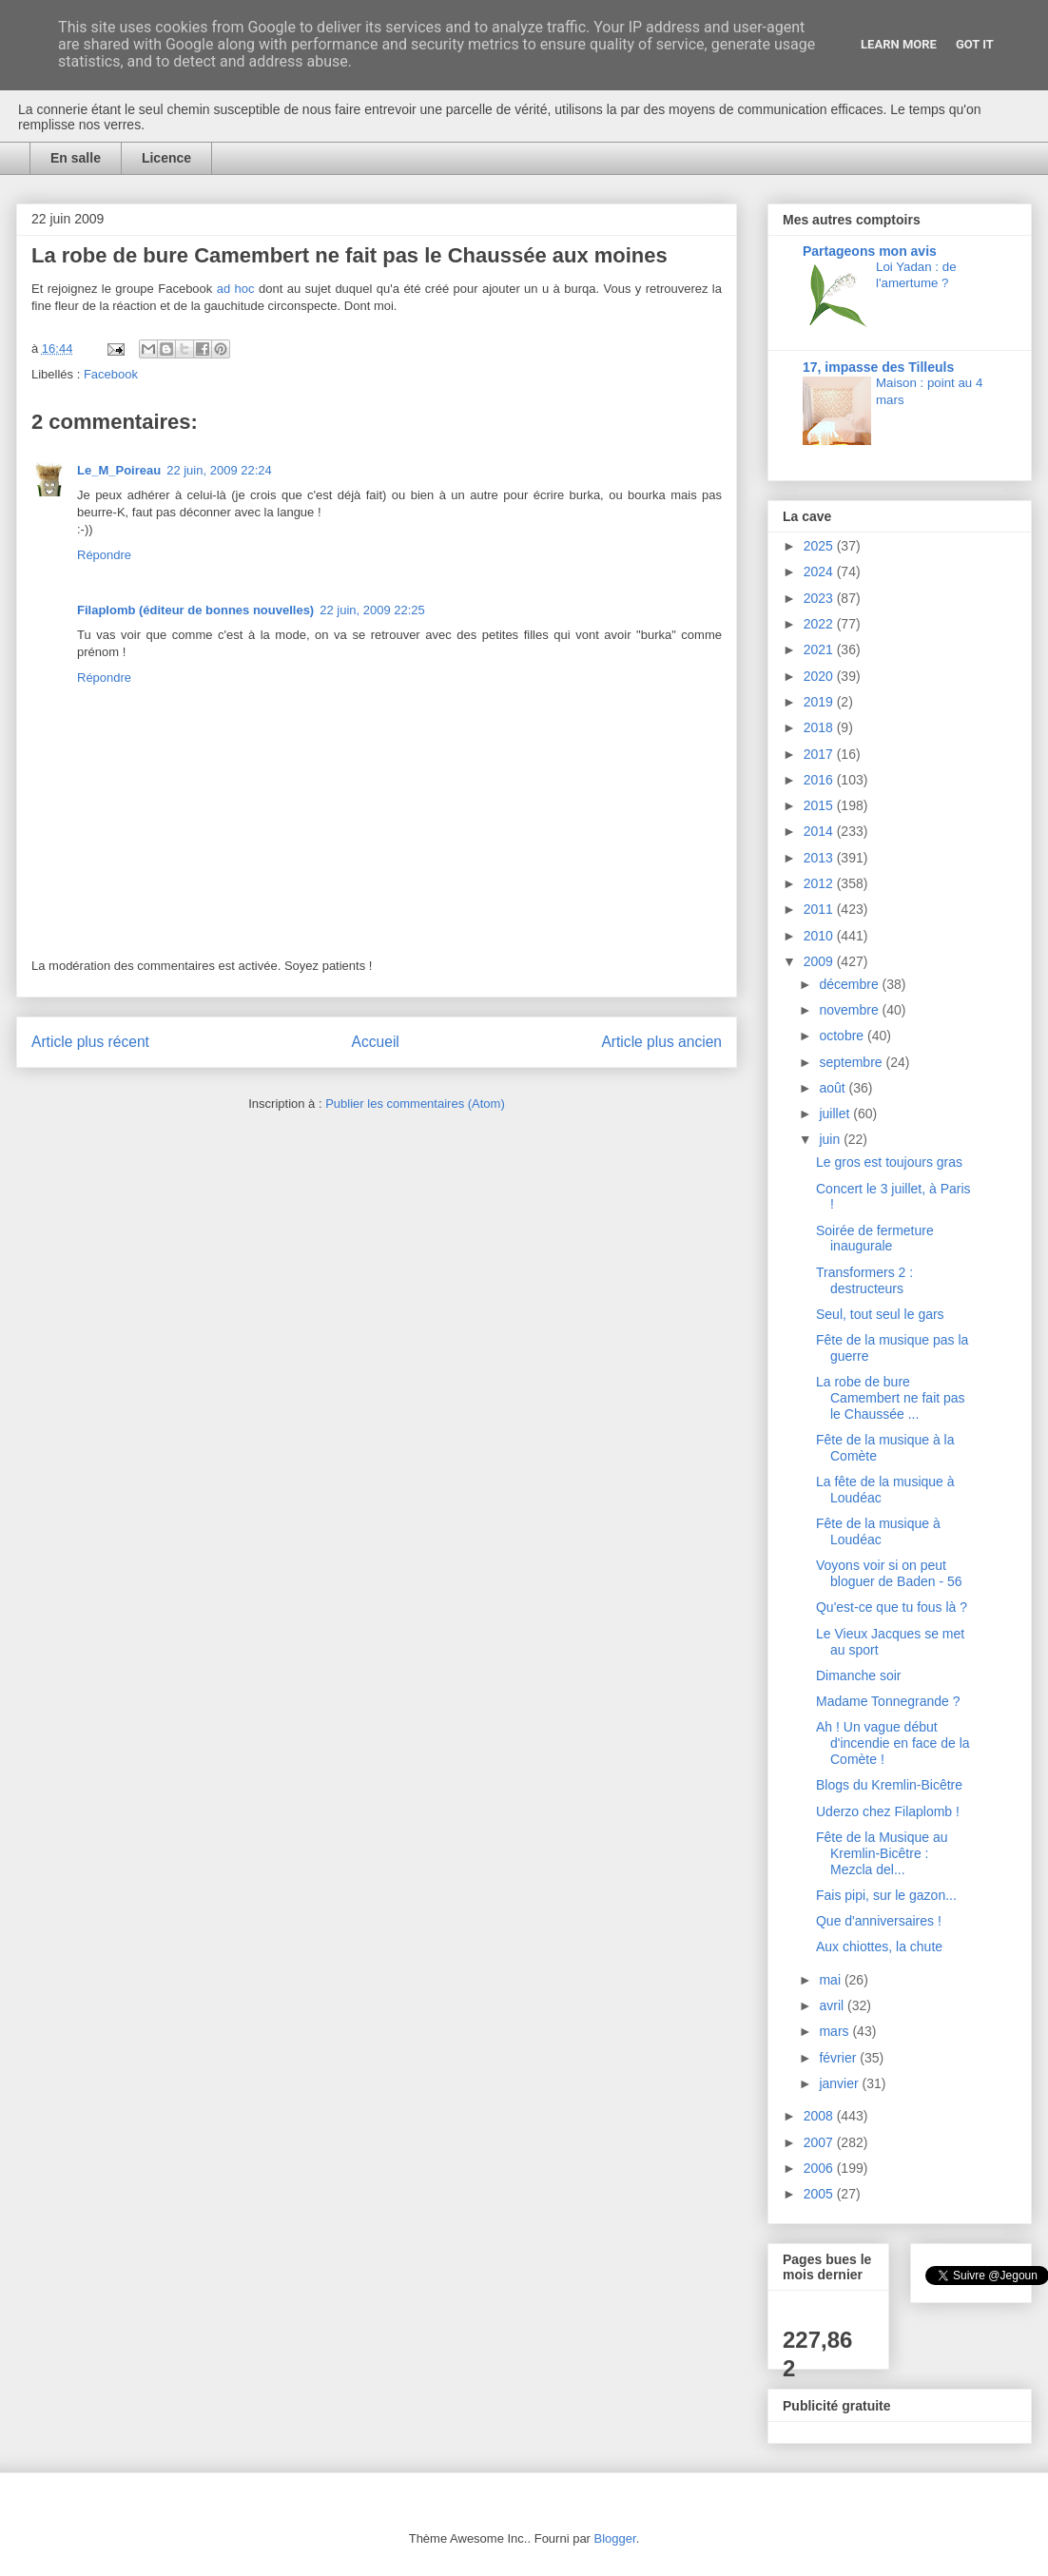  What do you see at coordinates (893, 1743) in the screenshot?
I see `Ah ! Un vague début d'incendie en face de la Comète !` at bounding box center [893, 1743].